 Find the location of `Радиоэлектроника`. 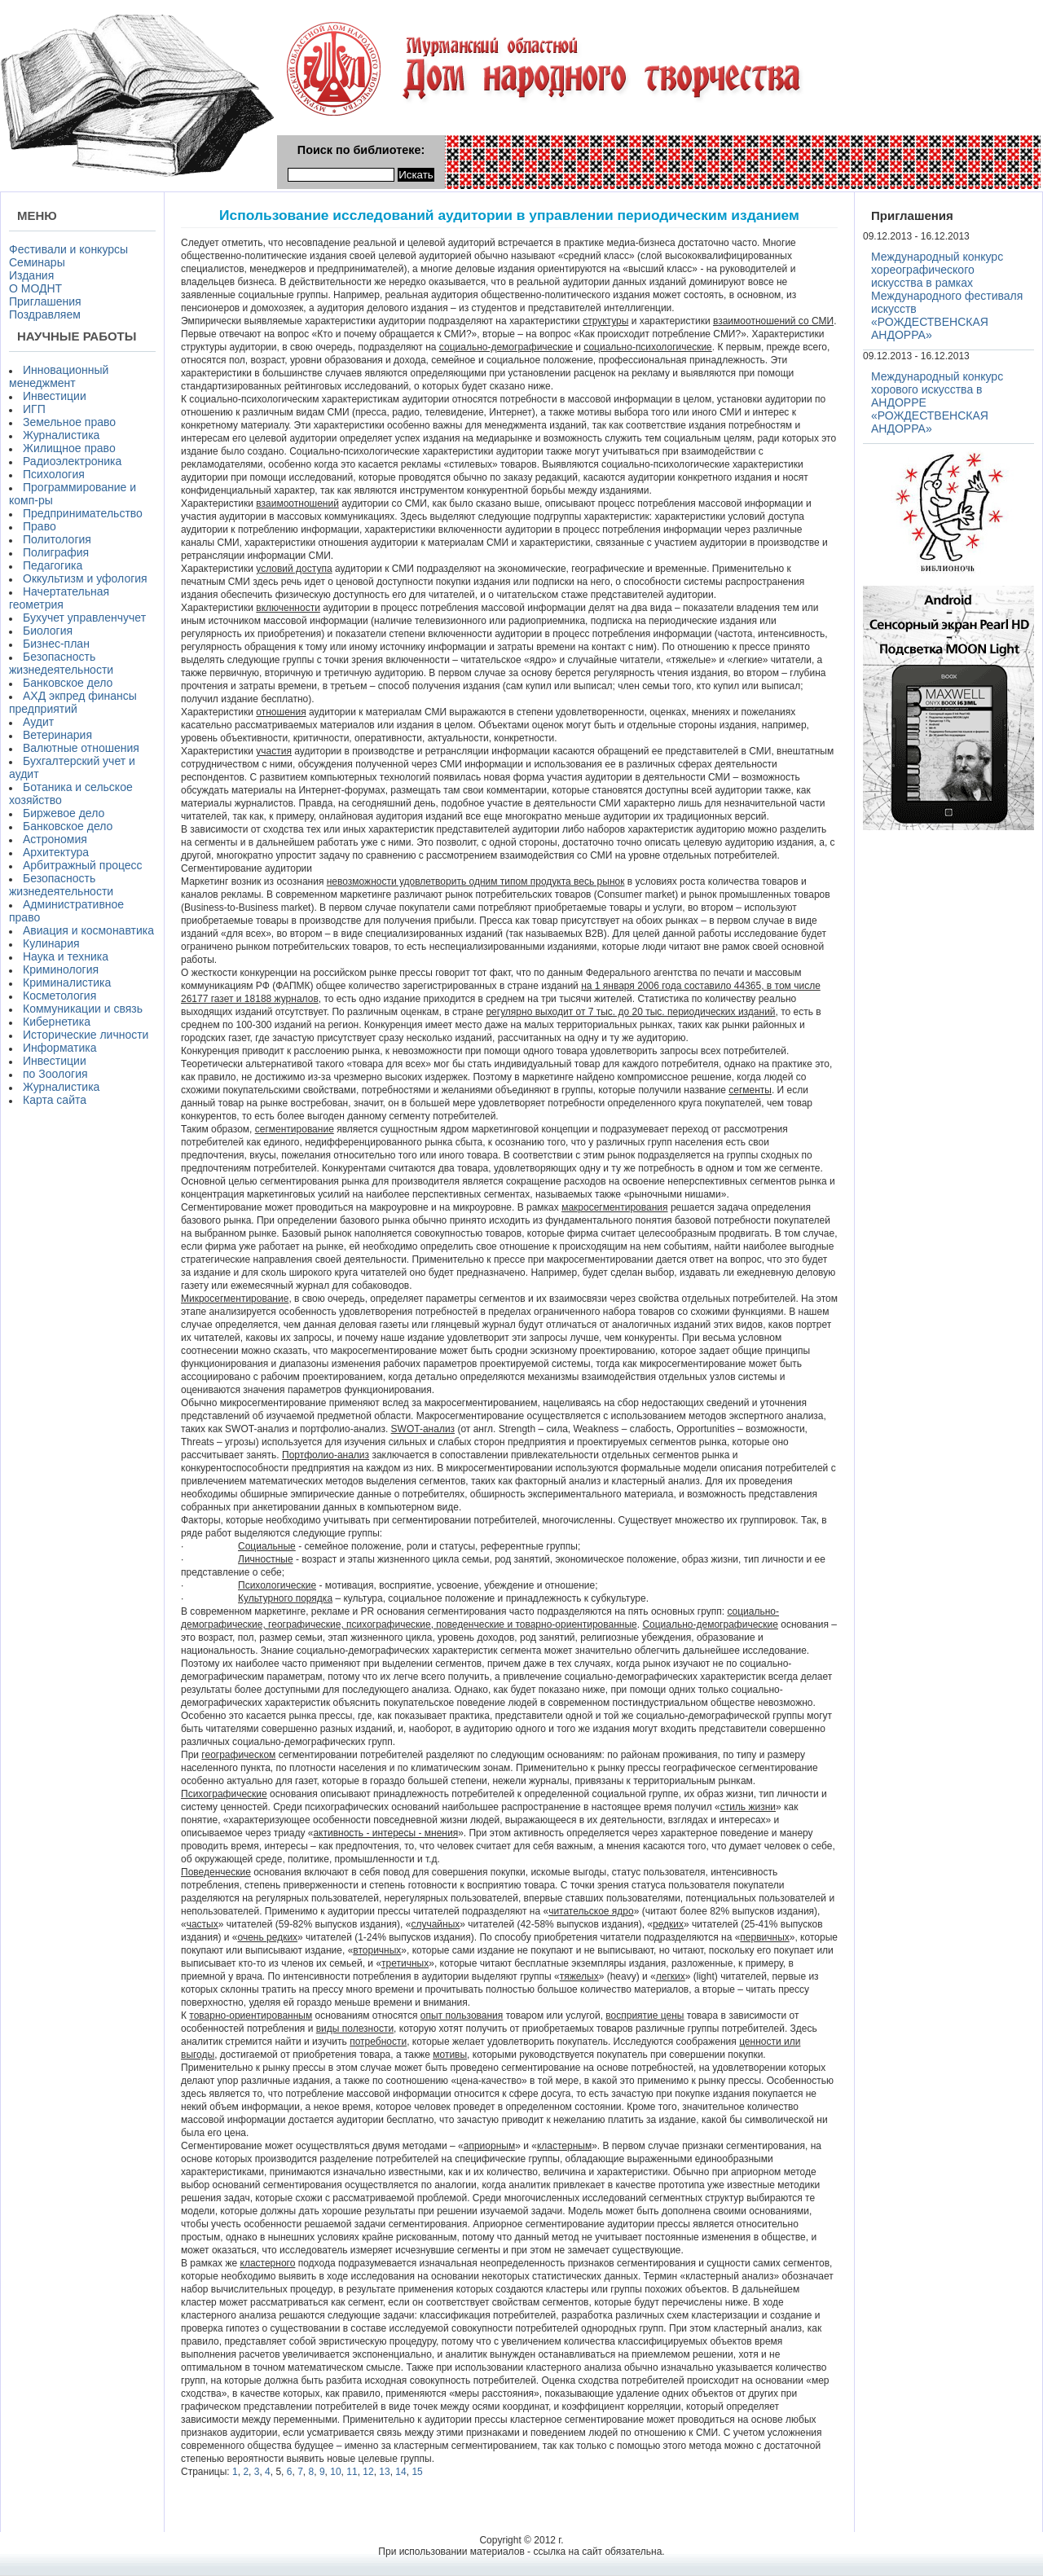

Радиоэлектроника is located at coordinates (72, 461).